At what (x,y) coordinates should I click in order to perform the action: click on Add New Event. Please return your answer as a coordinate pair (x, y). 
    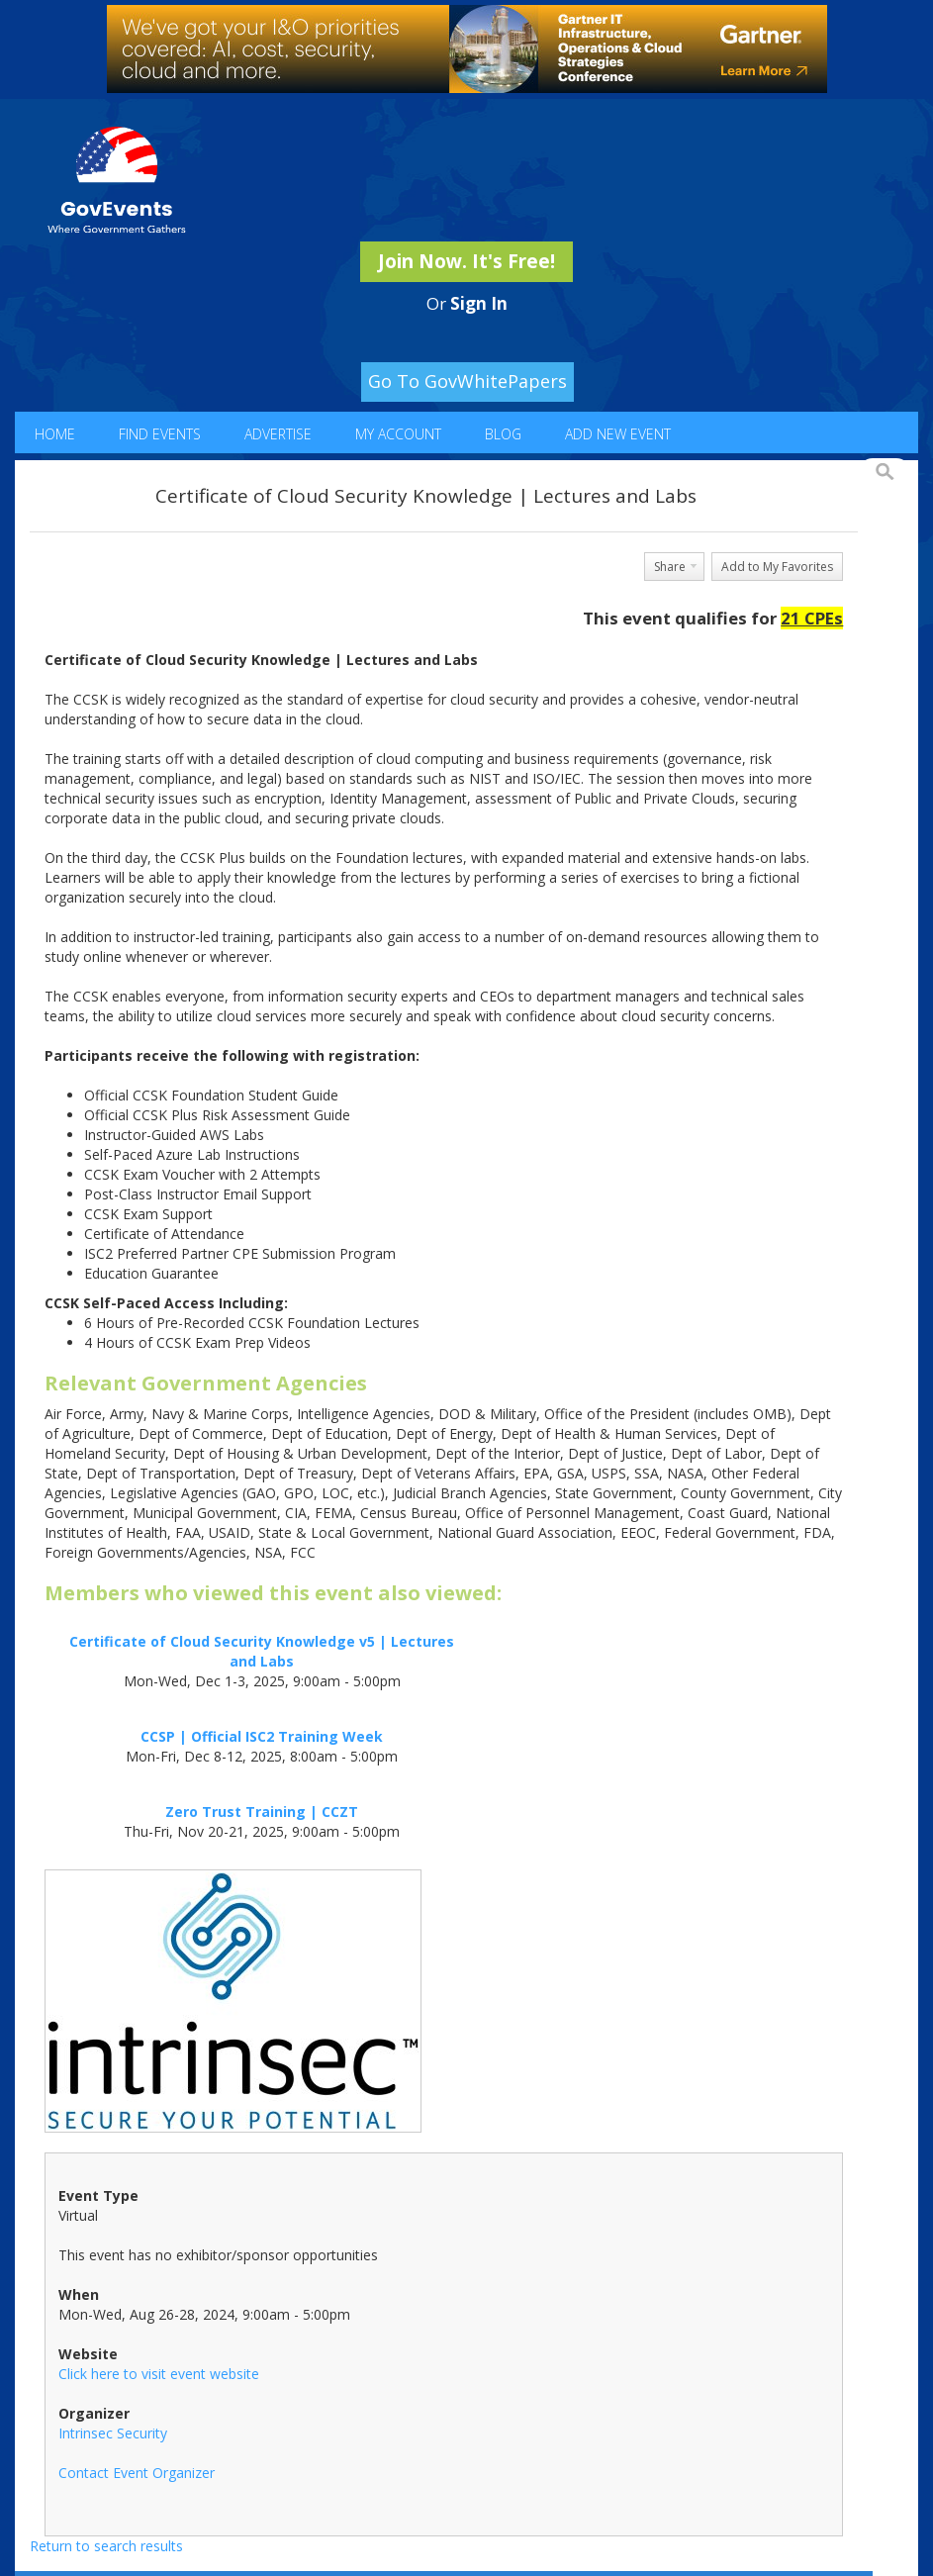
    Looking at the image, I should click on (618, 434).